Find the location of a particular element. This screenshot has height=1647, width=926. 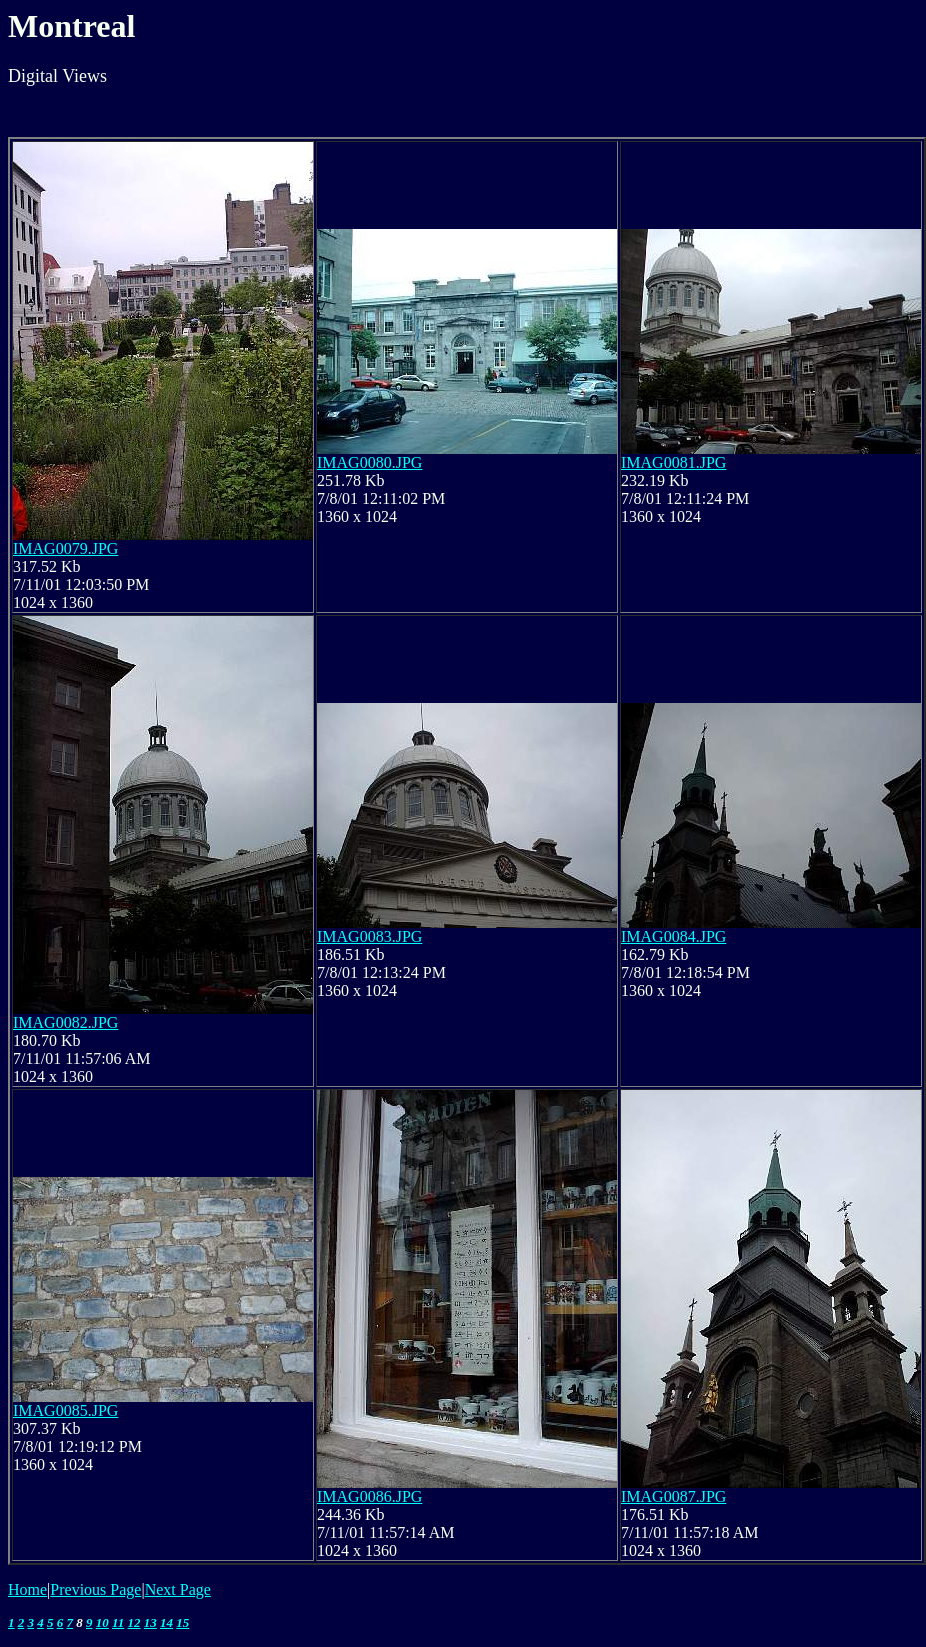

15 is located at coordinates (182, 1622).